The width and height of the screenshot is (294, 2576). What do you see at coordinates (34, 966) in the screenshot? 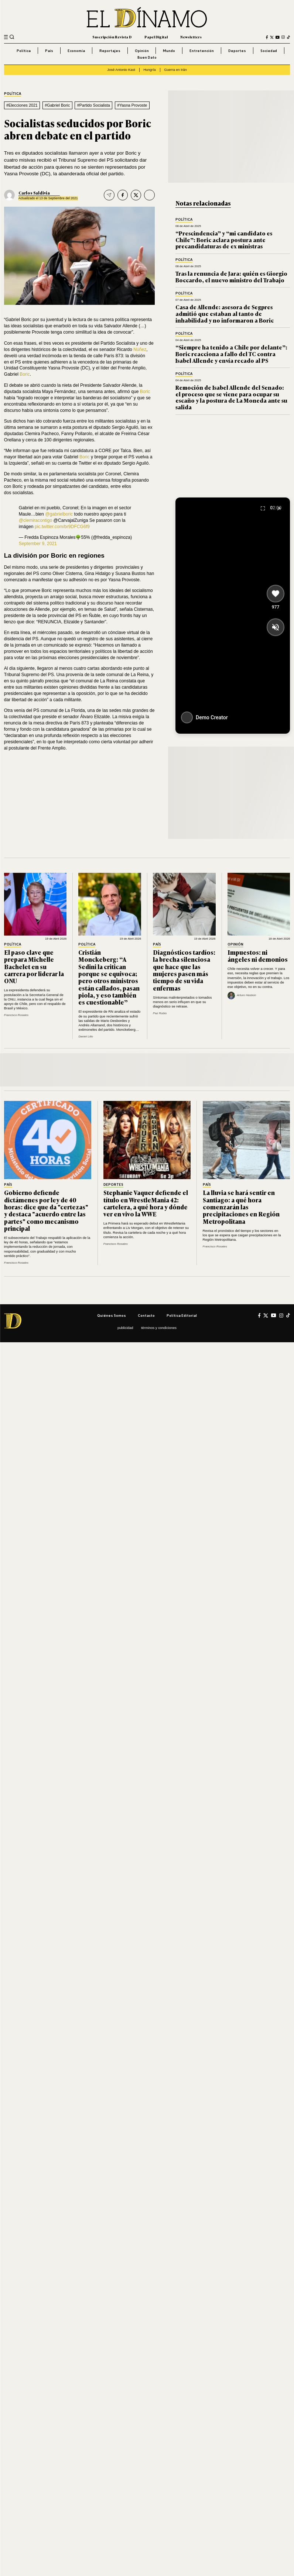
I see `El paso clave que prepara Michelle Bachelet en su carrera por liderar la ONU` at bounding box center [34, 966].